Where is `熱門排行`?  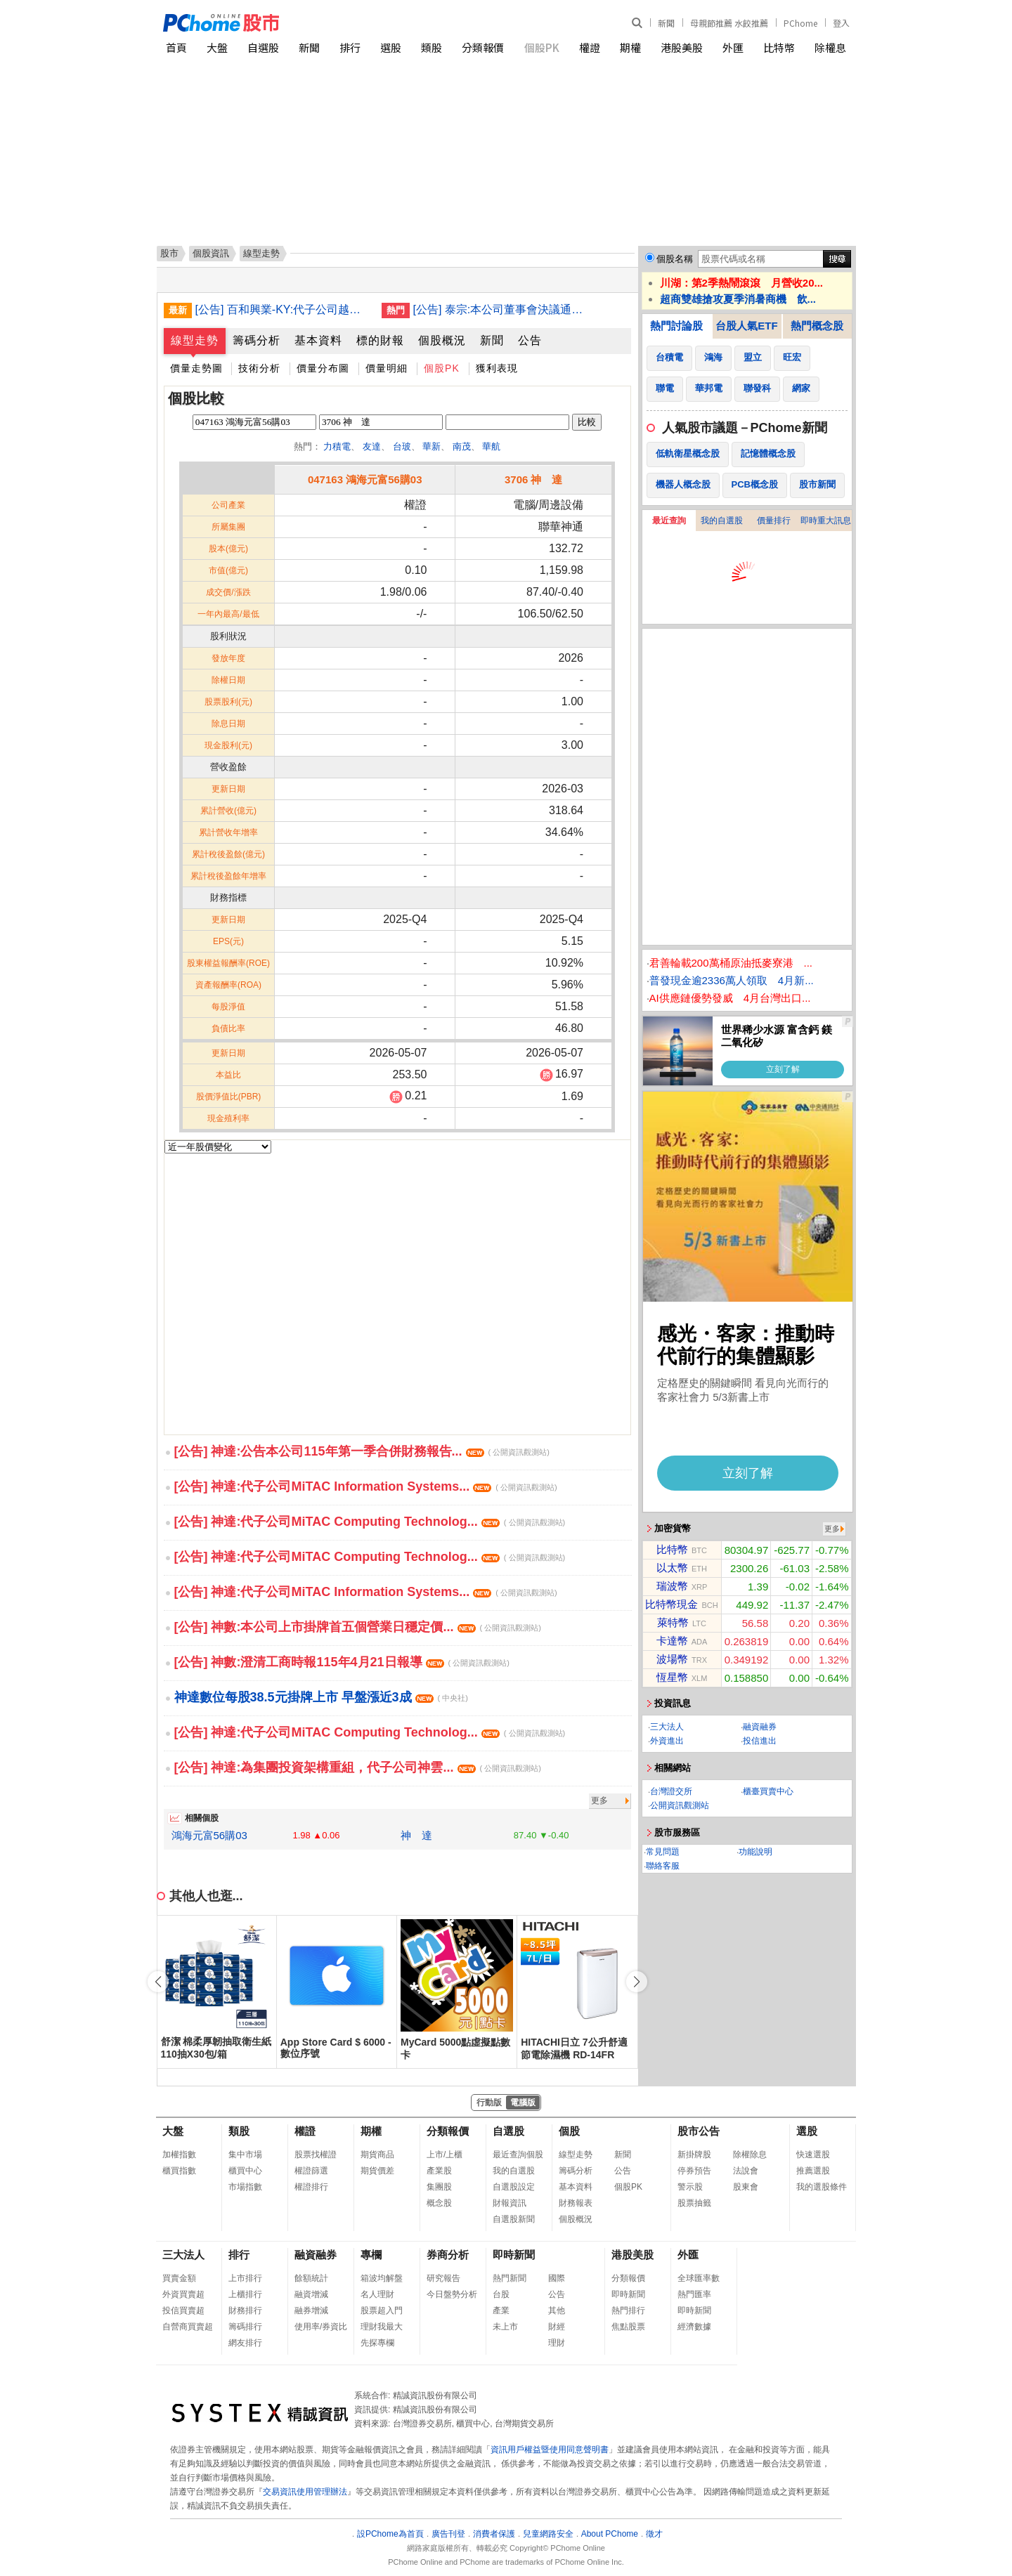 熱門排行 is located at coordinates (628, 2310).